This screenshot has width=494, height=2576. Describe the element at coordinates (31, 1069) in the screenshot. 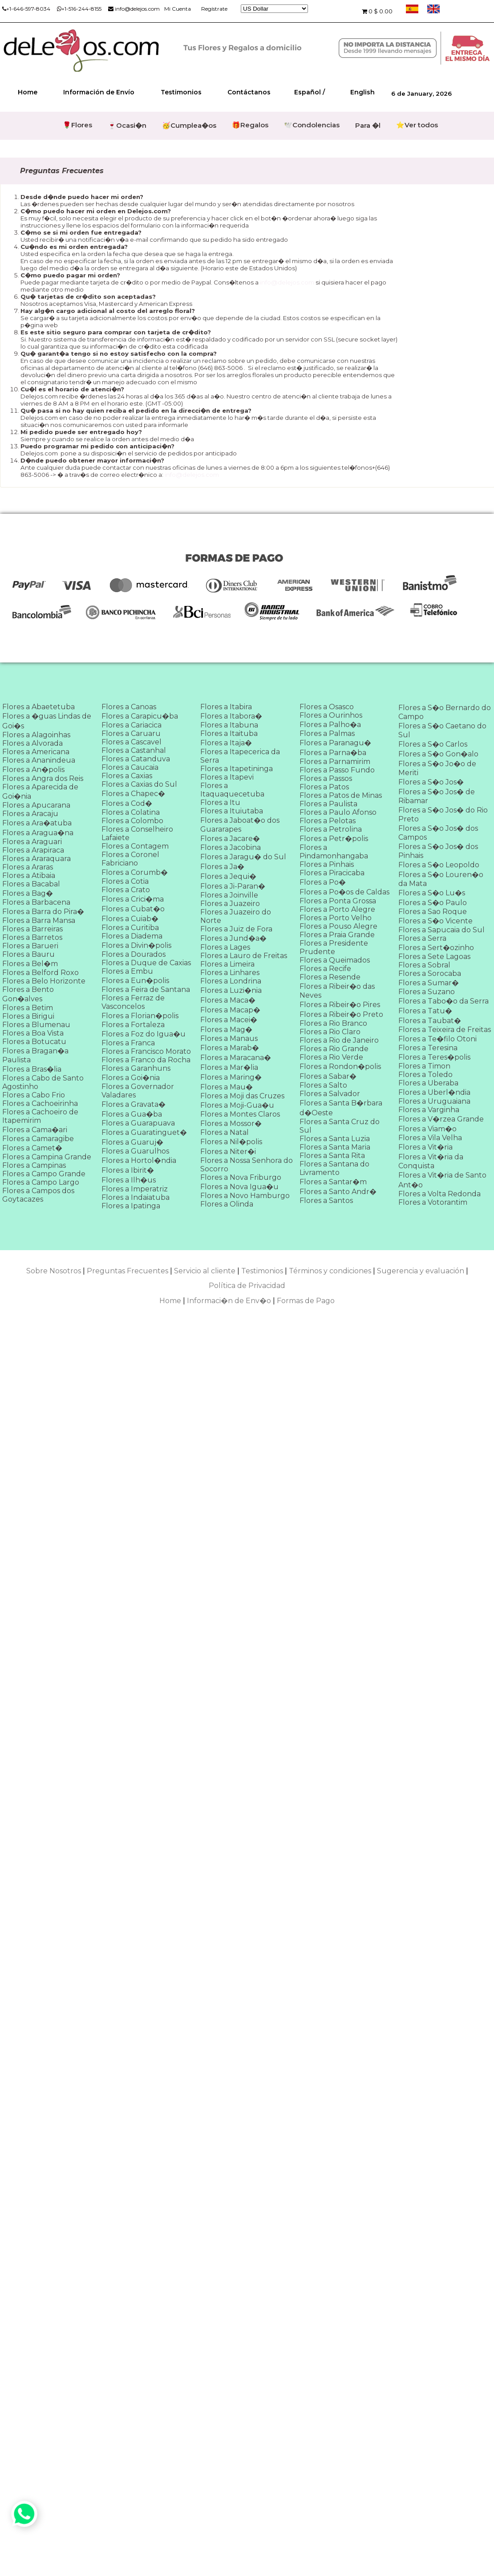

I see `Flores a Bras�lia` at that location.